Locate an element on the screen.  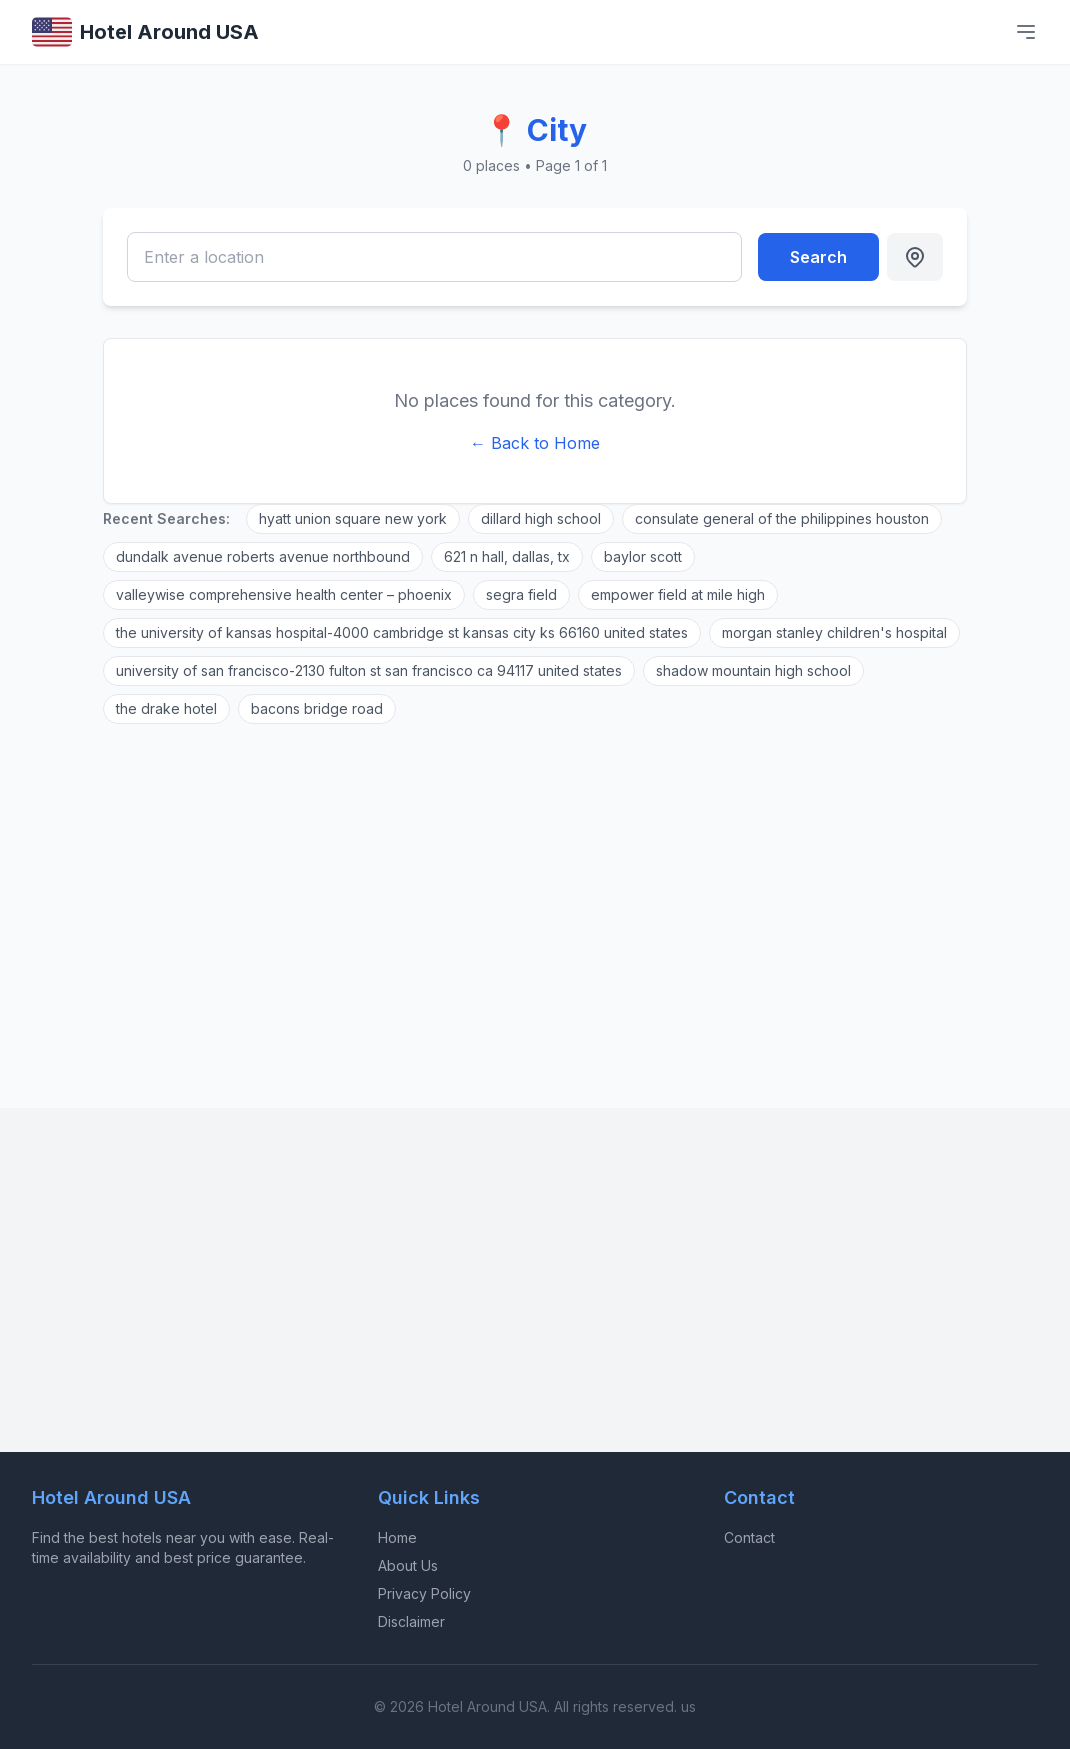
Search is located at coordinates (818, 257).